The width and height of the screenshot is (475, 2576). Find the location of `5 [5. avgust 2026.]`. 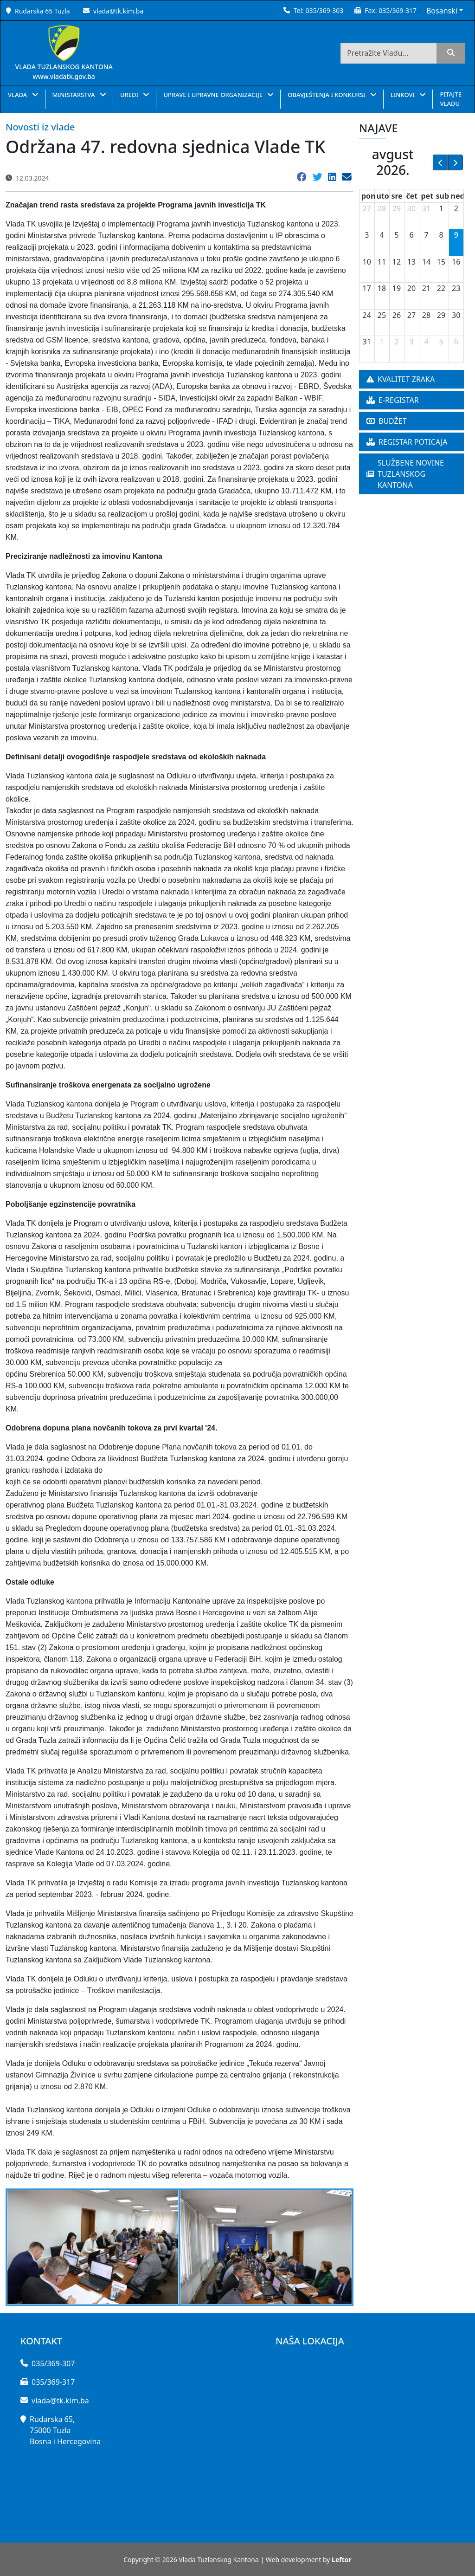

5 [5. avgust 2026.] is located at coordinates (396, 235).